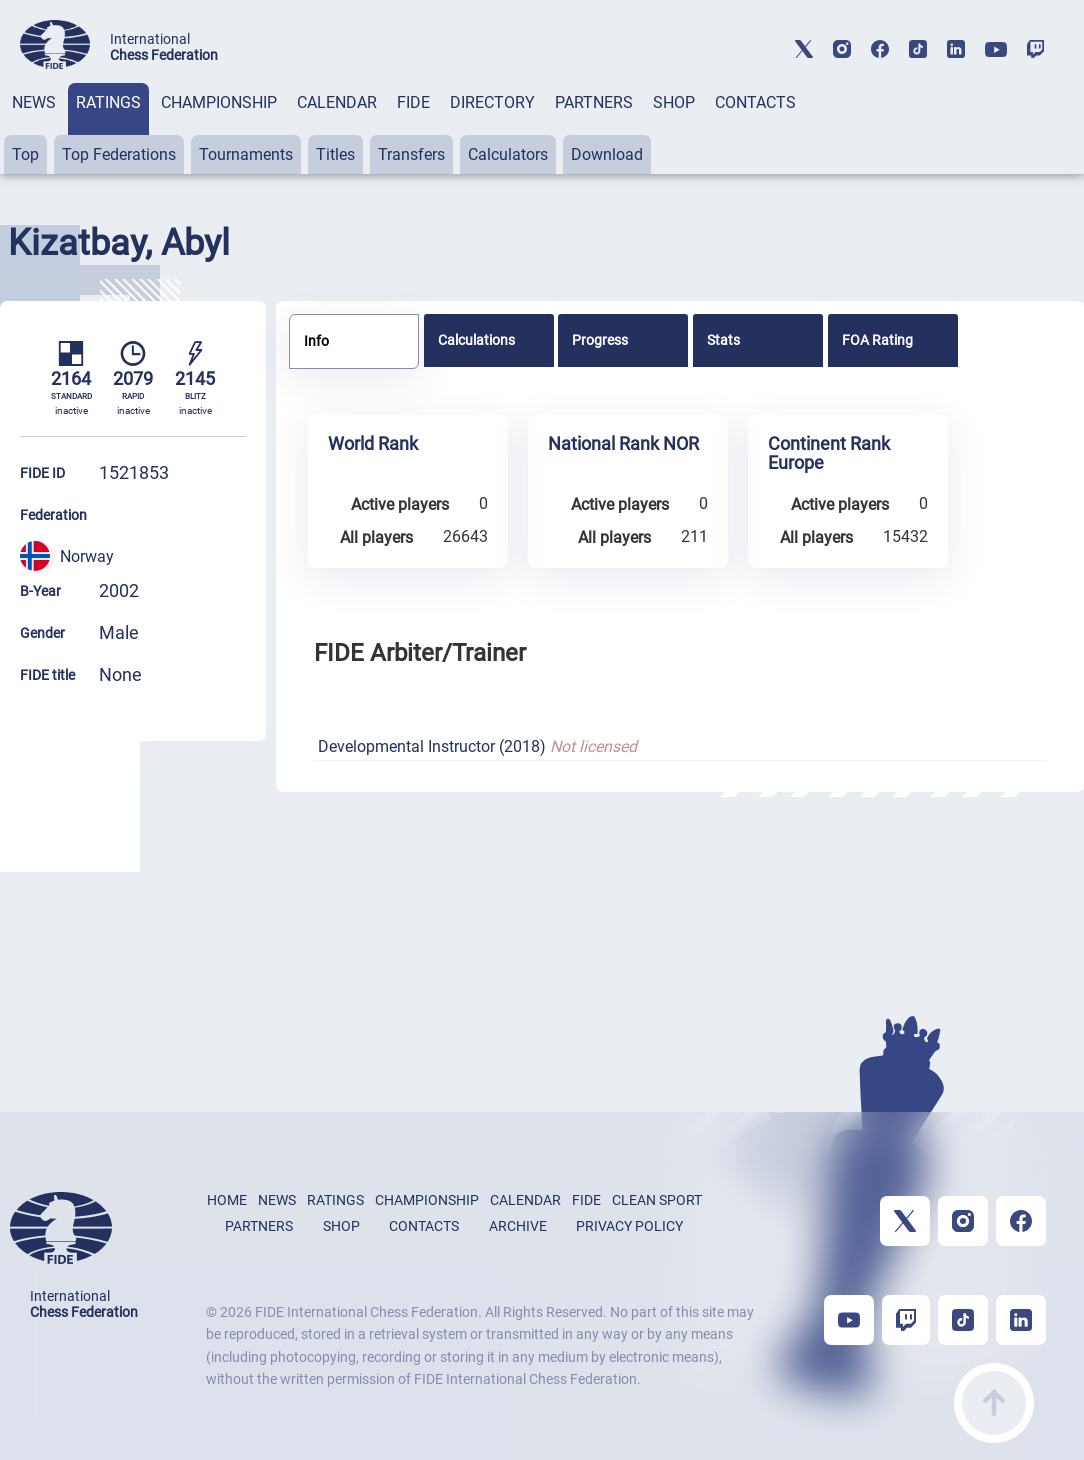 Image resolution: width=1084 pixels, height=1460 pixels. Describe the element at coordinates (607, 154) in the screenshot. I see `Download` at that location.